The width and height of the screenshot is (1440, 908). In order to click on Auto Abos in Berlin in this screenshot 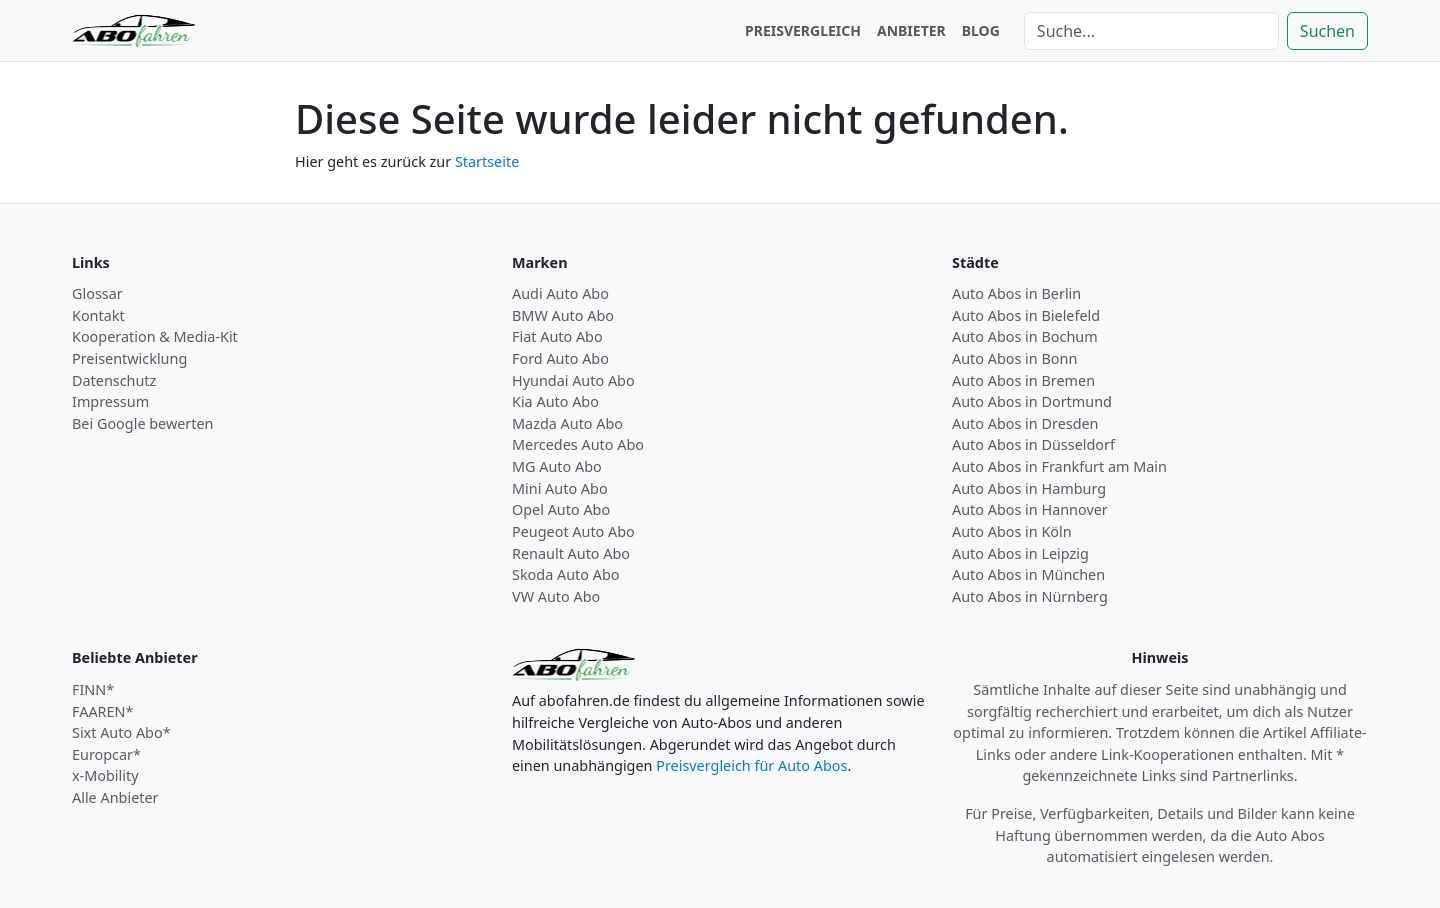, I will do `click(1016, 293)`.